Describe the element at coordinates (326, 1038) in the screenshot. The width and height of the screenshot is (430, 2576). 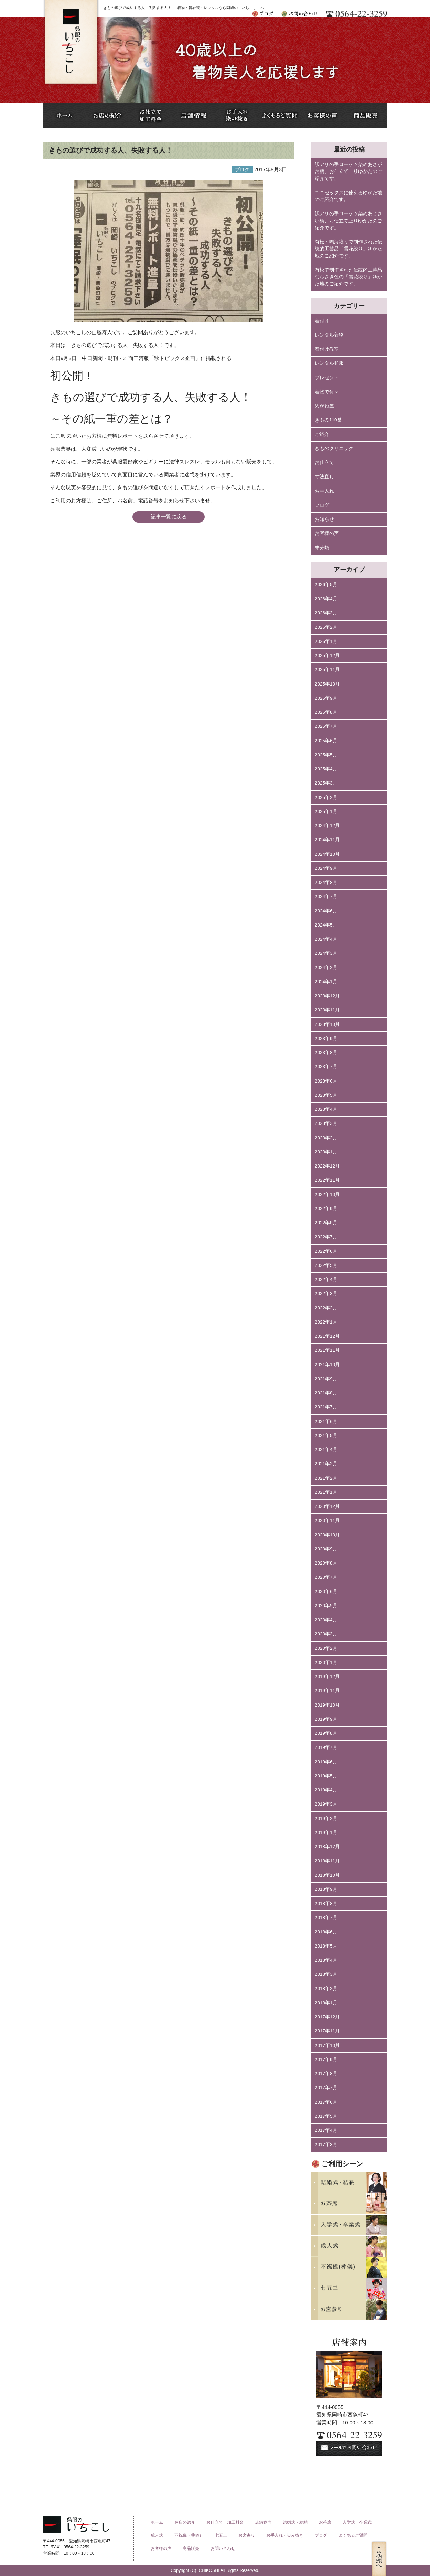
I see `2023年9月` at that location.